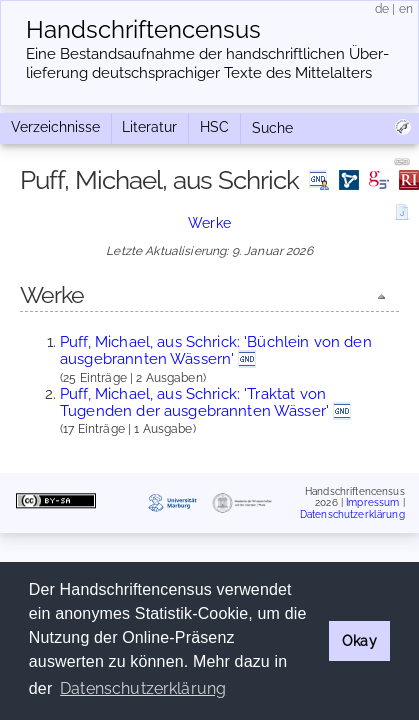 This screenshot has width=419, height=720. I want to click on Handschriften­census, so click(143, 30).